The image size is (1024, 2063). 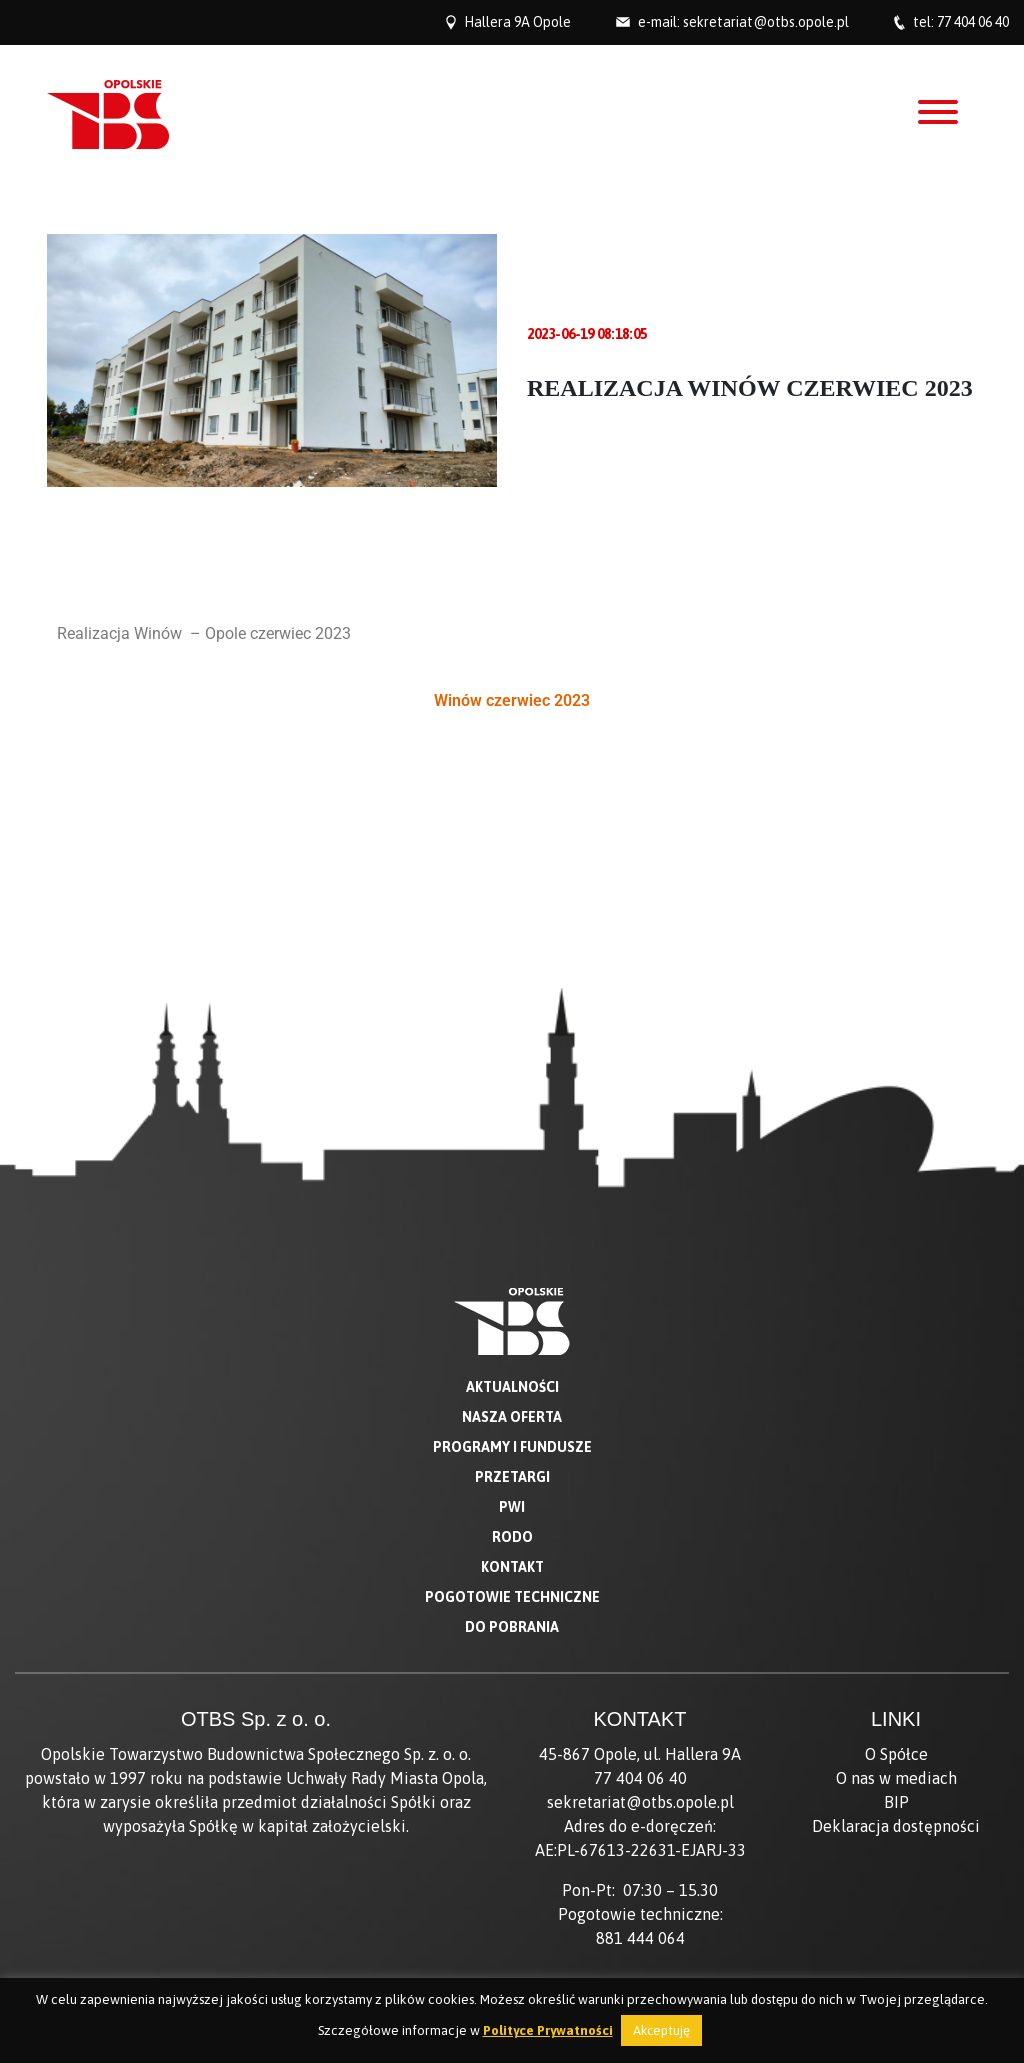 What do you see at coordinates (896, 1657) in the screenshot?
I see `BIP` at bounding box center [896, 1657].